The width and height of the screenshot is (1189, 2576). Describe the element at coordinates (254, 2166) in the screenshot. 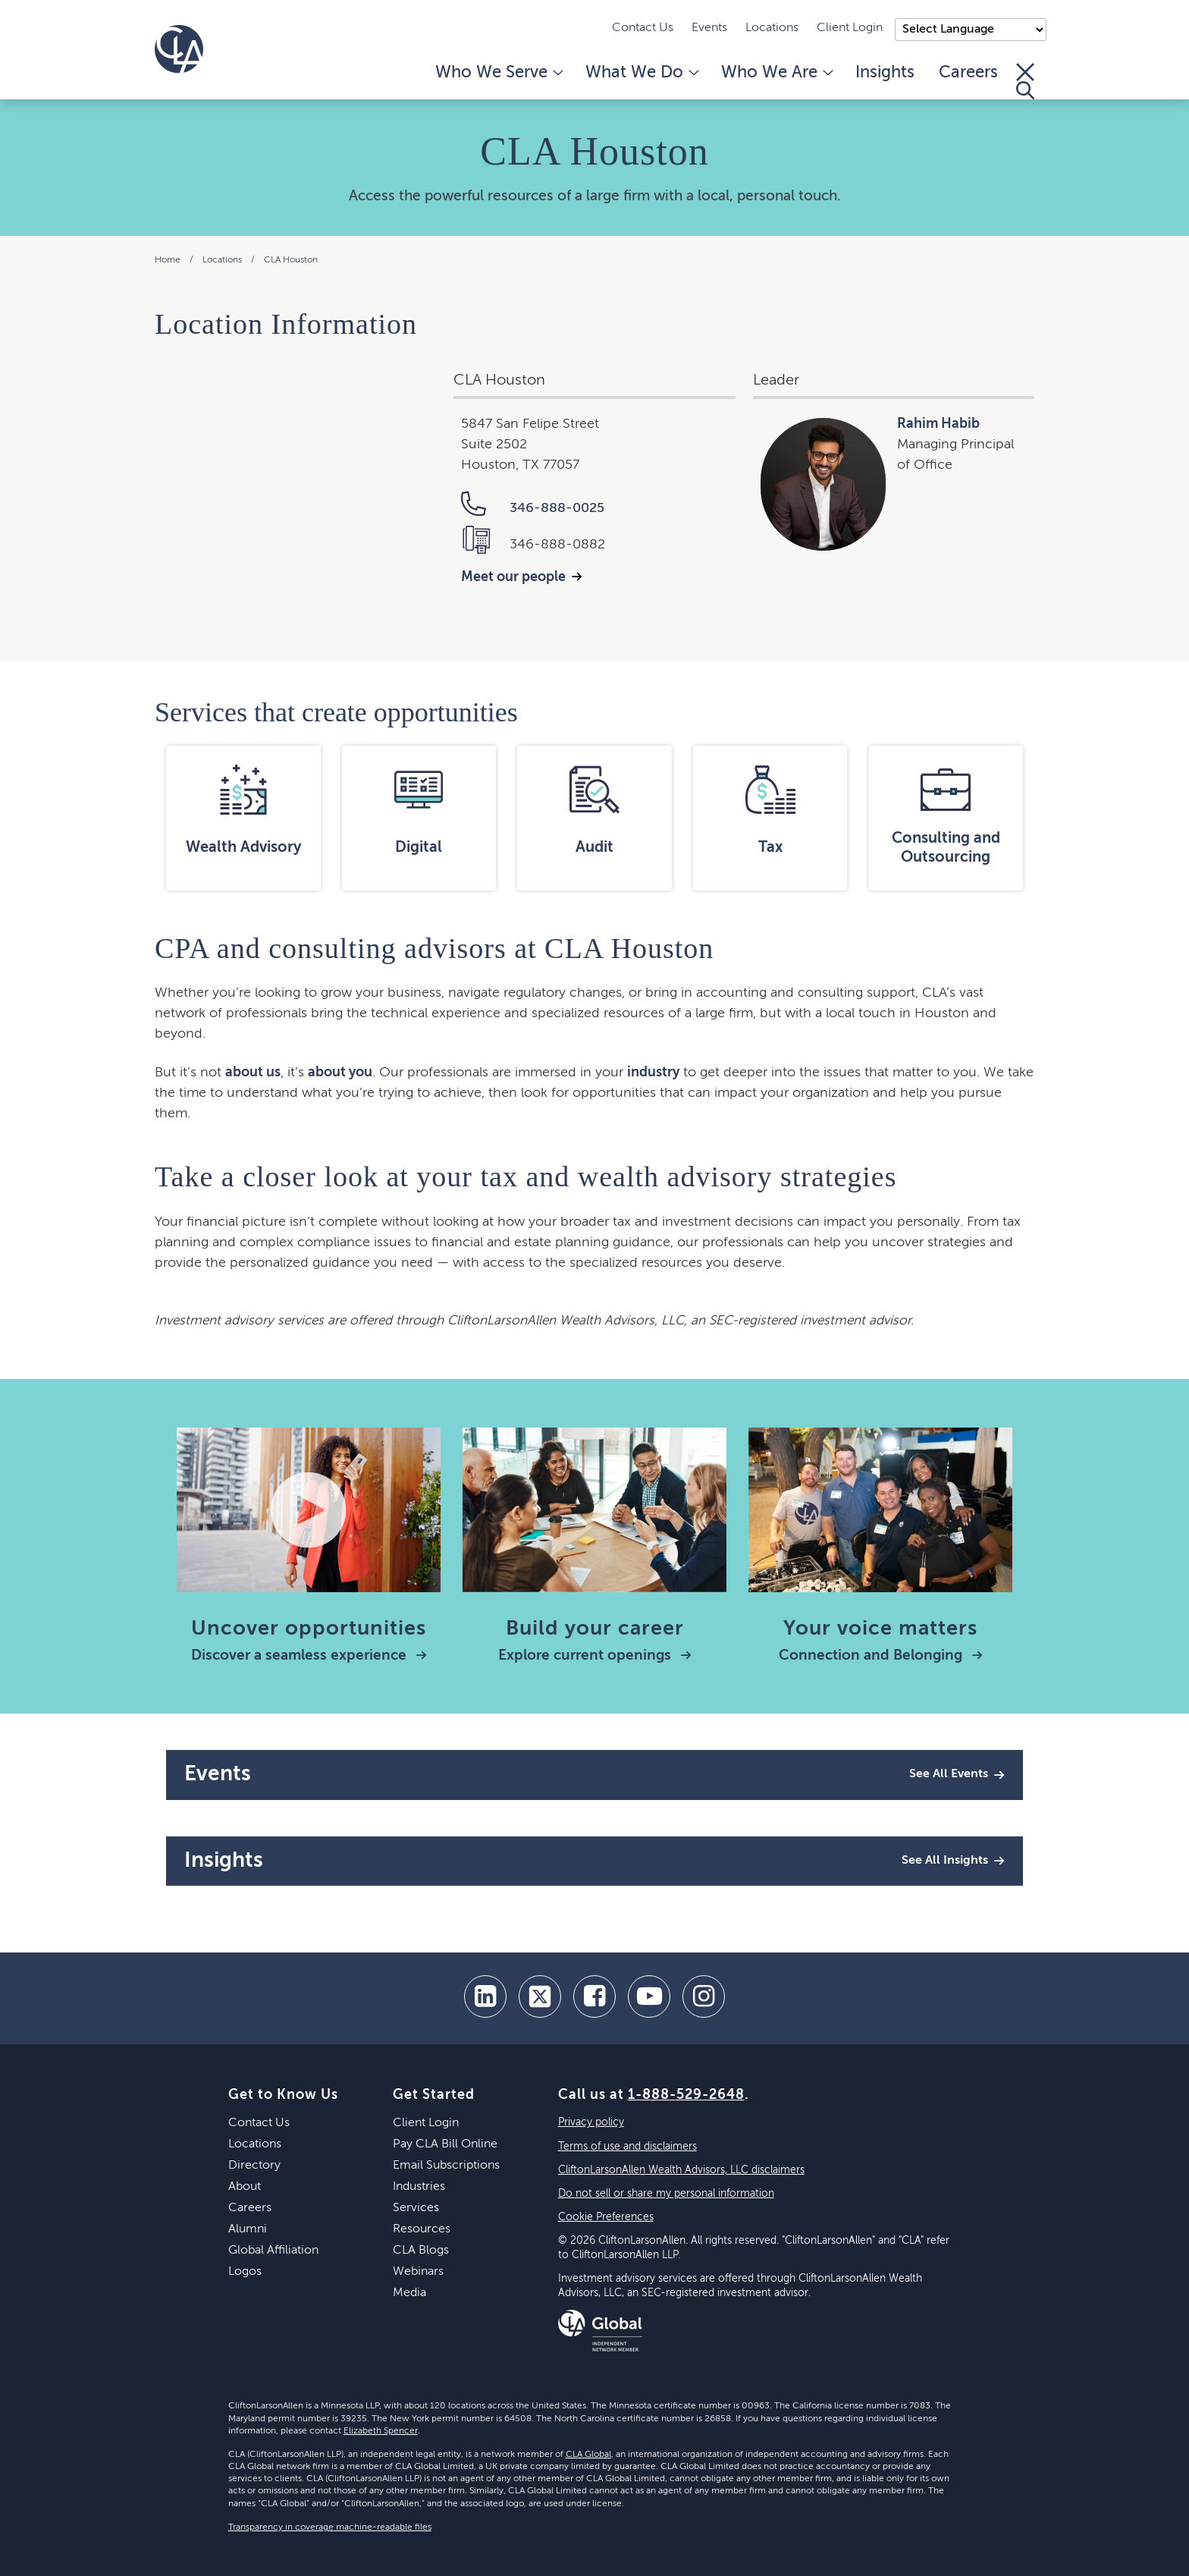

I see `Directory` at that location.